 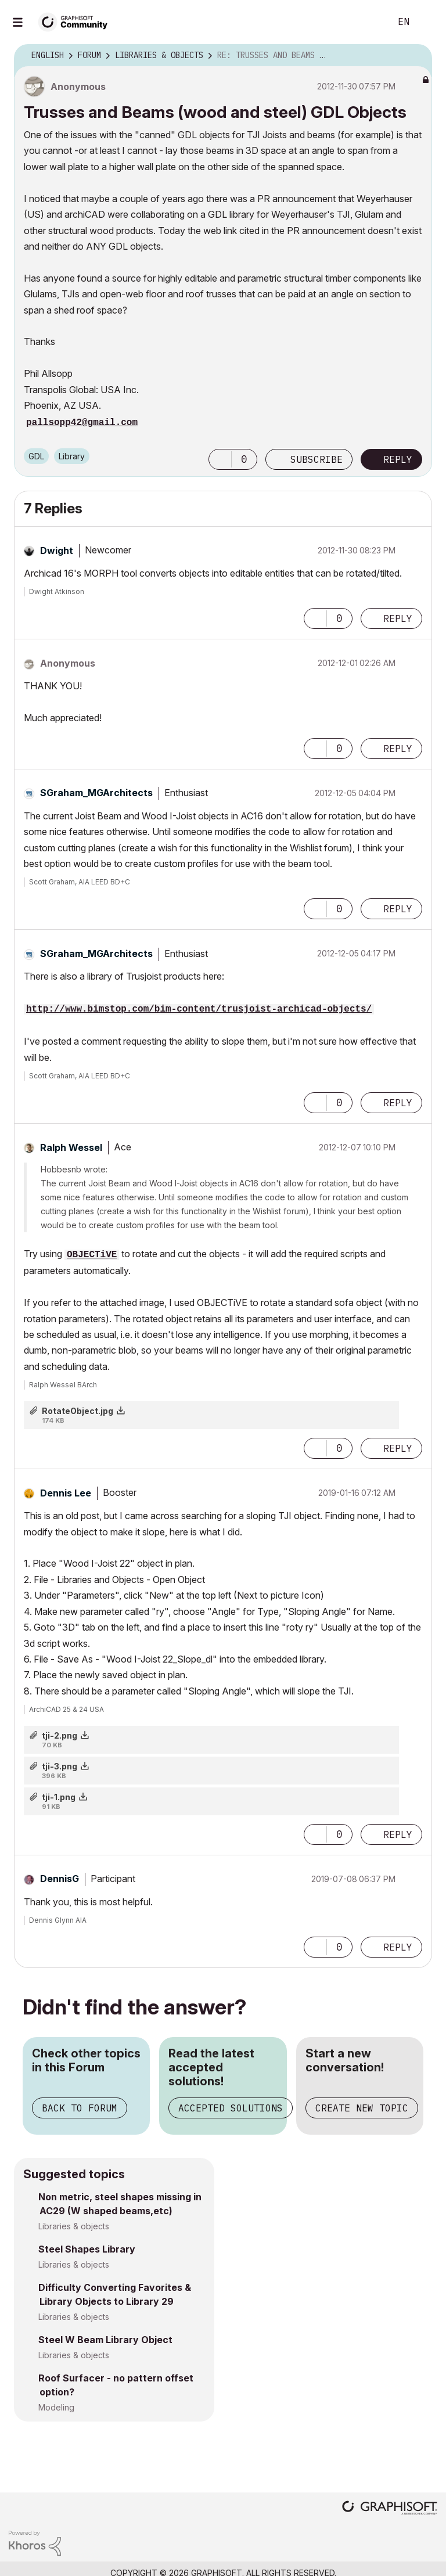 What do you see at coordinates (389, 2509) in the screenshot?
I see `[Graphisoft homepage]` at bounding box center [389, 2509].